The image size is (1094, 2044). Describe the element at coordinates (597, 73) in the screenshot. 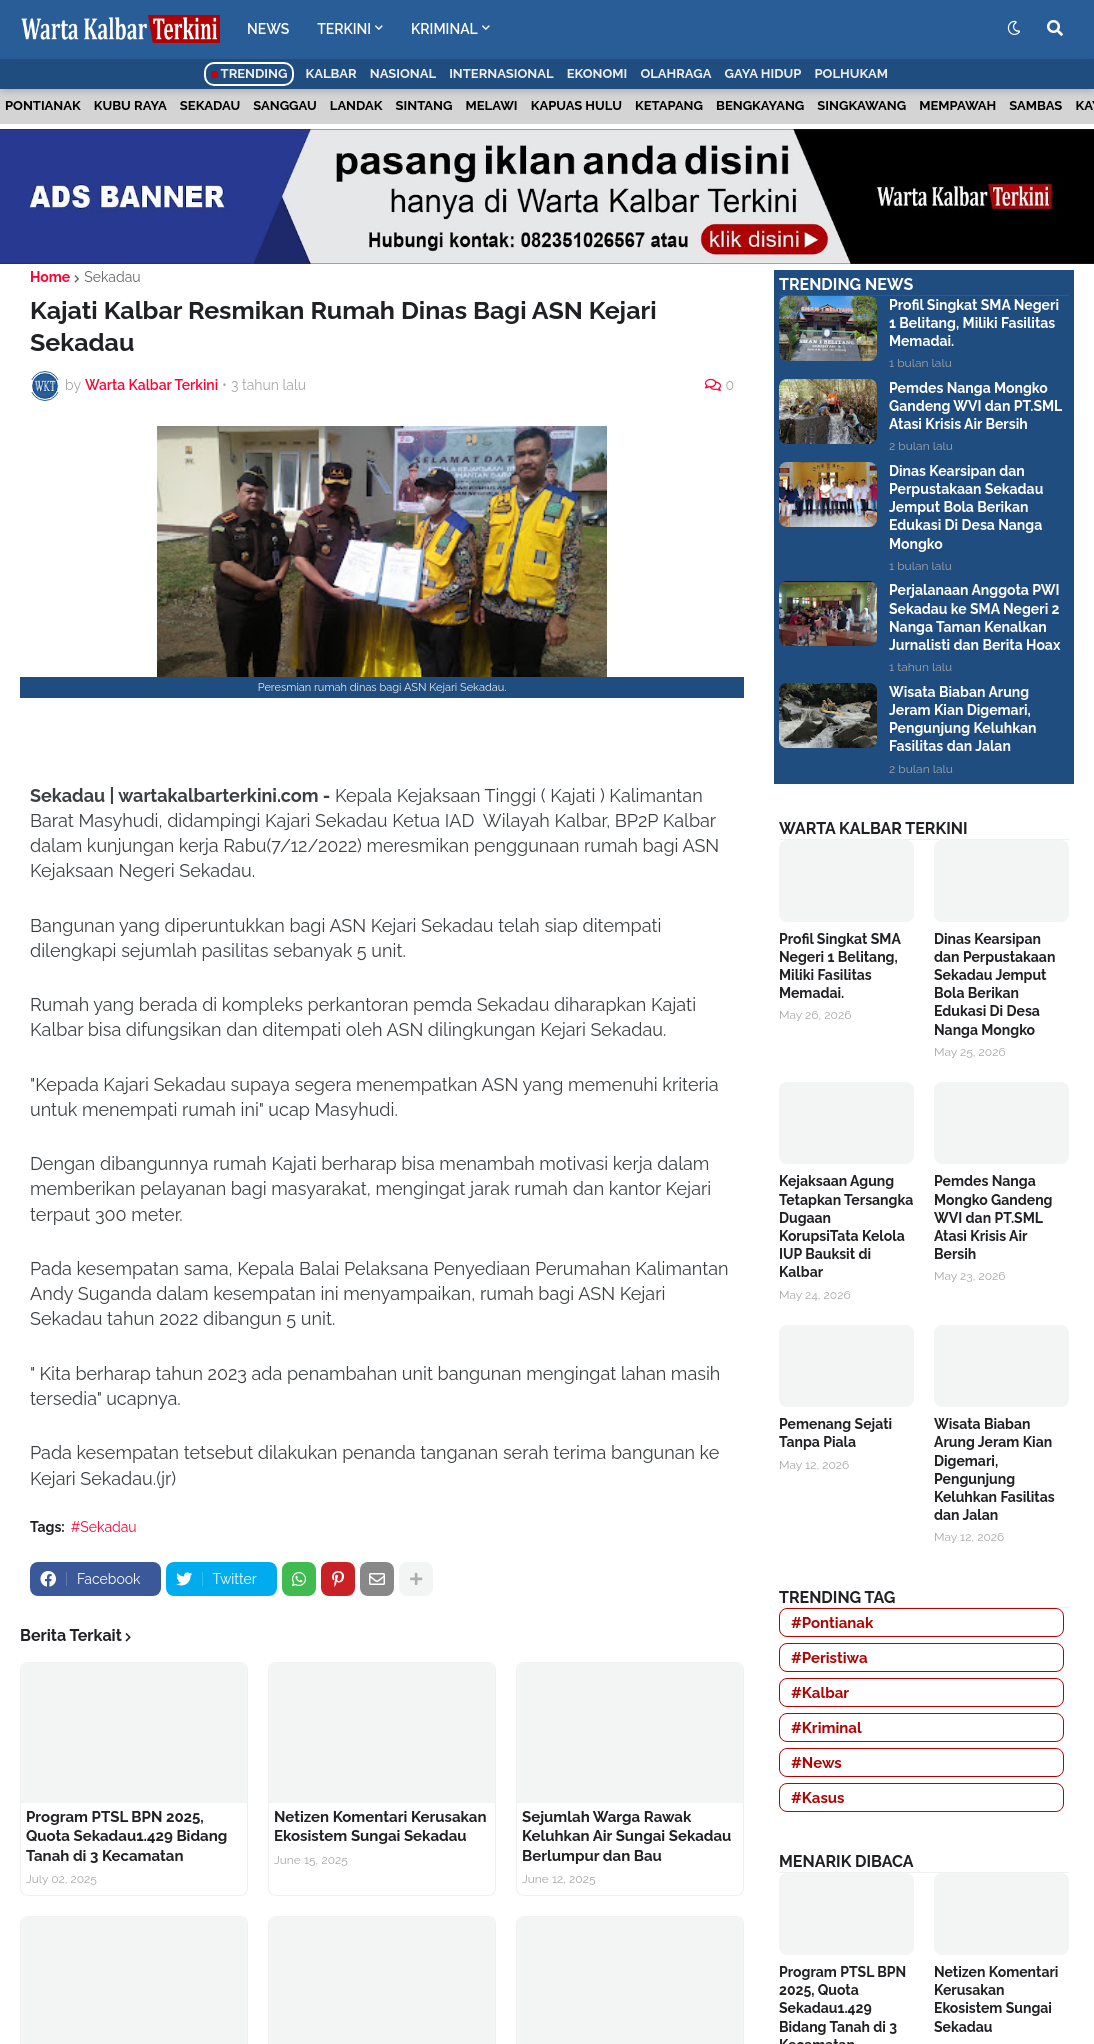

I see `Ekonomi` at that location.